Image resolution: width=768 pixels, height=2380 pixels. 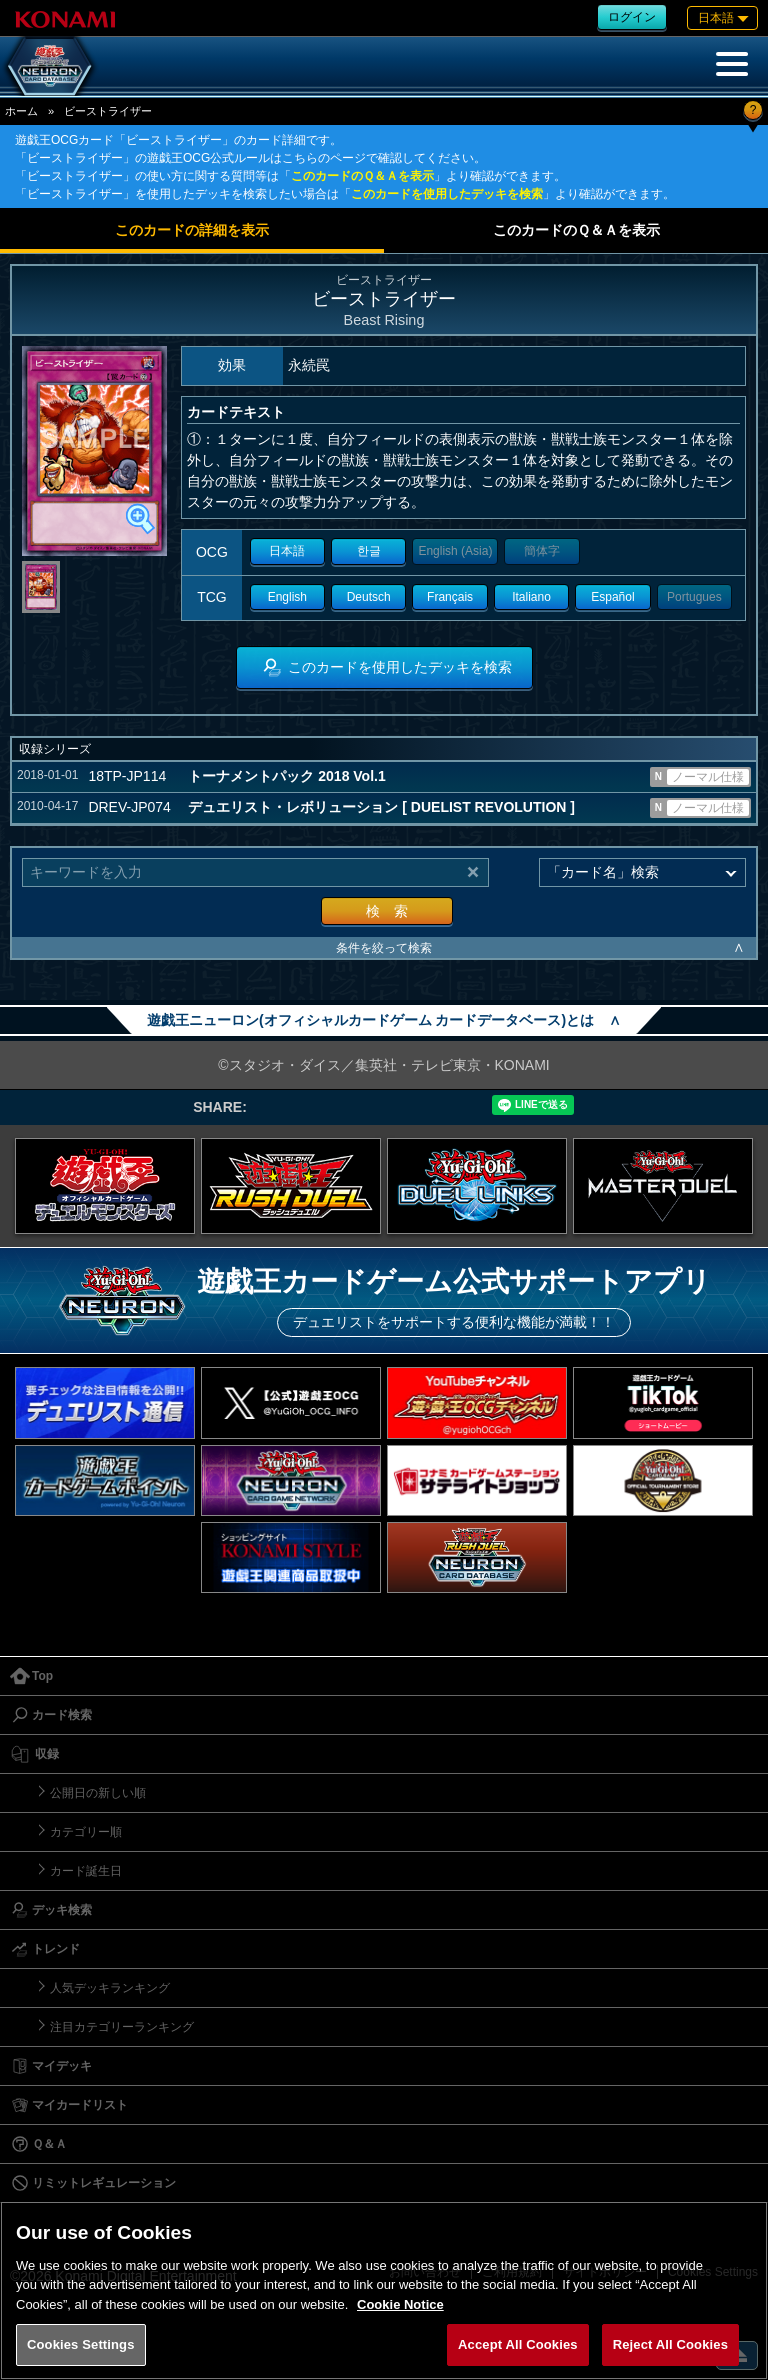 What do you see at coordinates (612, 597) in the screenshot?
I see `Español` at bounding box center [612, 597].